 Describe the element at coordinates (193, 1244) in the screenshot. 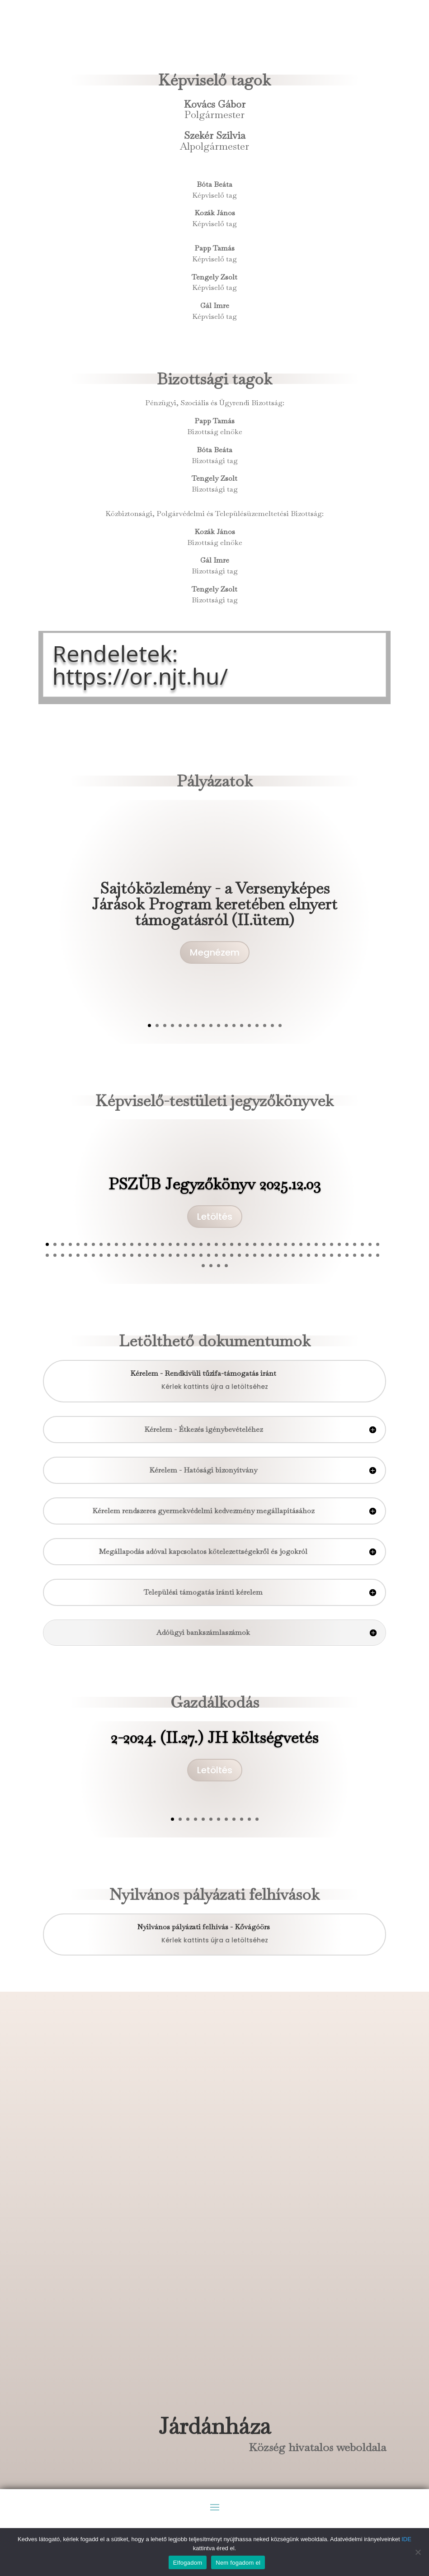

I see `20` at that location.